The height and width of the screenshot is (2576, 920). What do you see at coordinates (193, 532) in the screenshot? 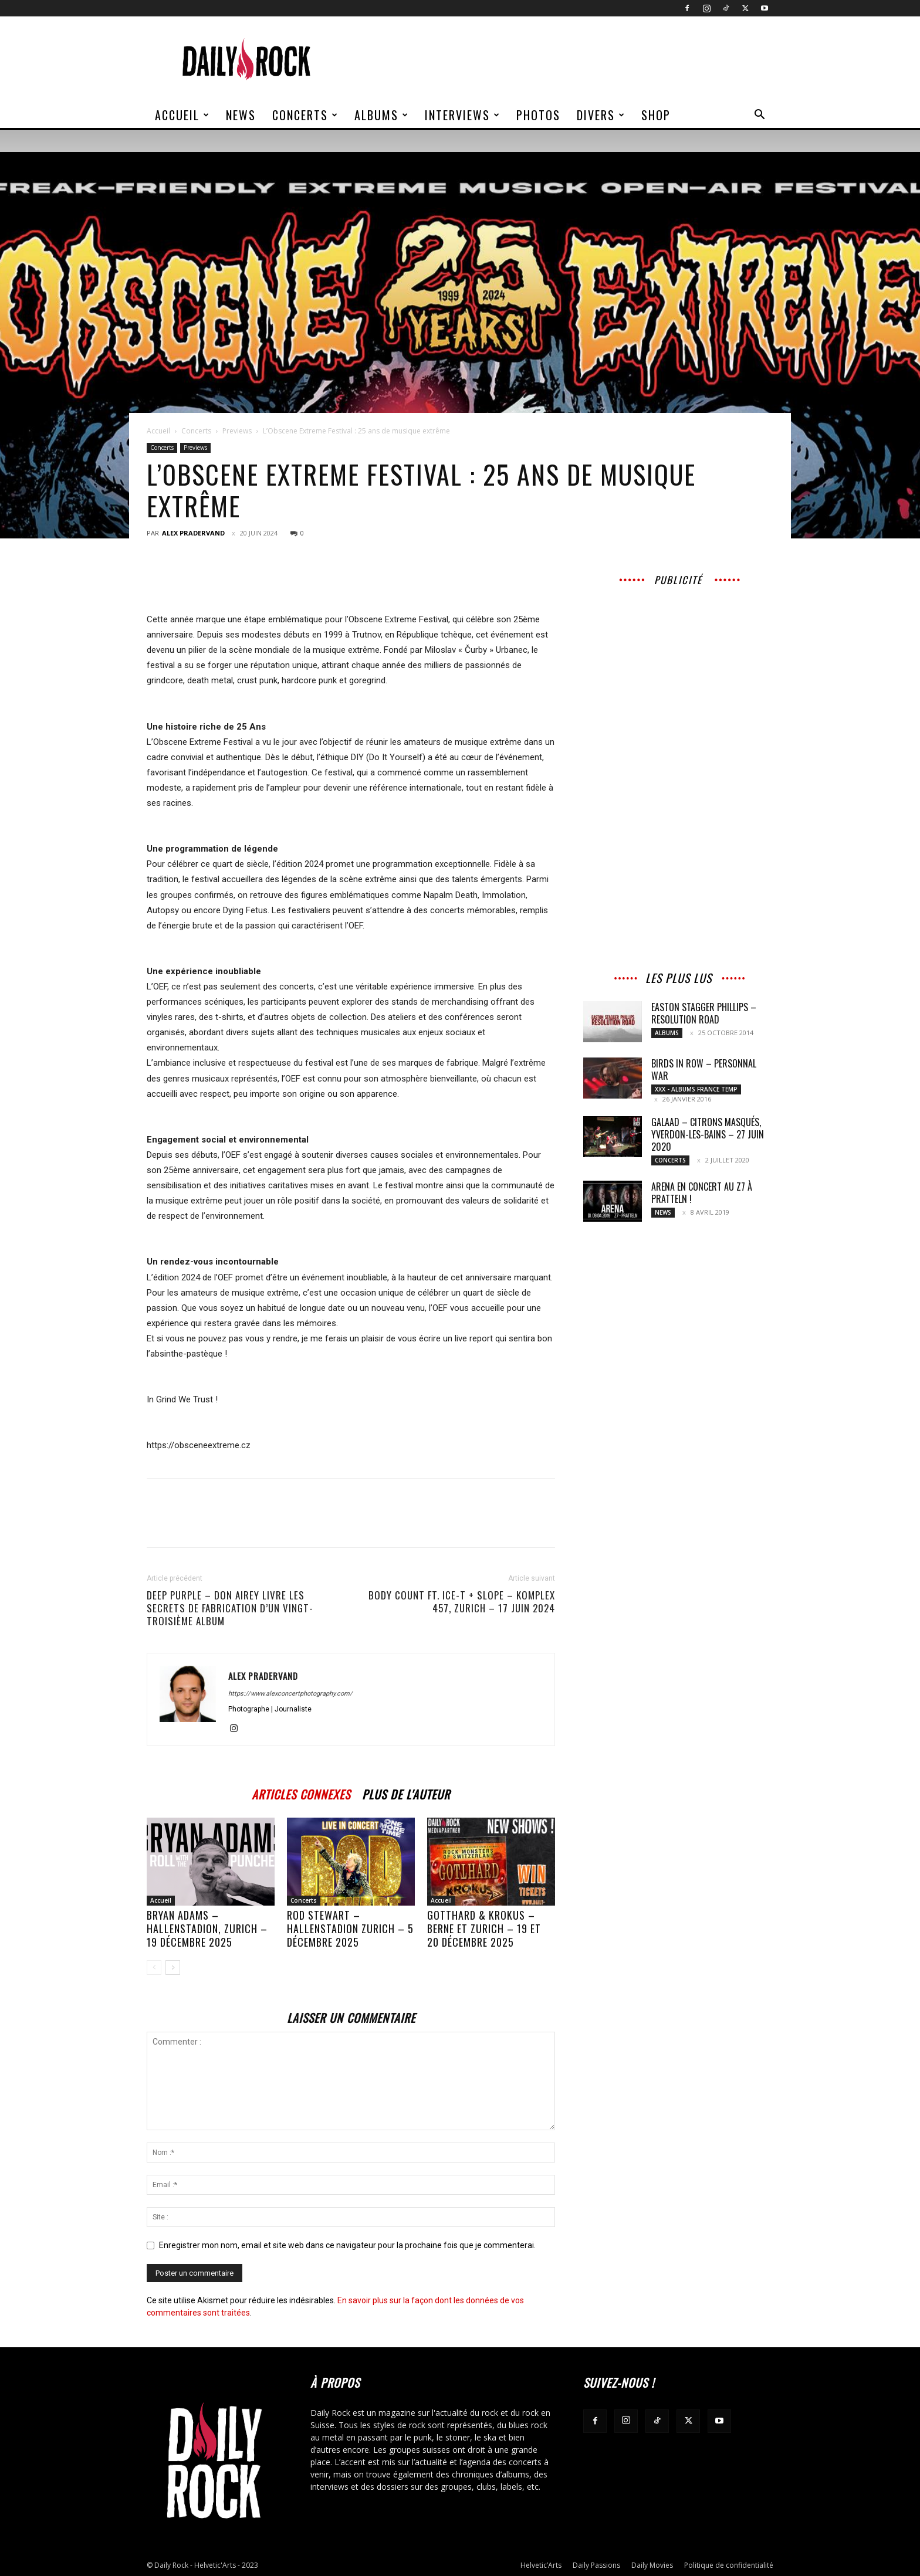
I see `Alex Pradervand` at bounding box center [193, 532].